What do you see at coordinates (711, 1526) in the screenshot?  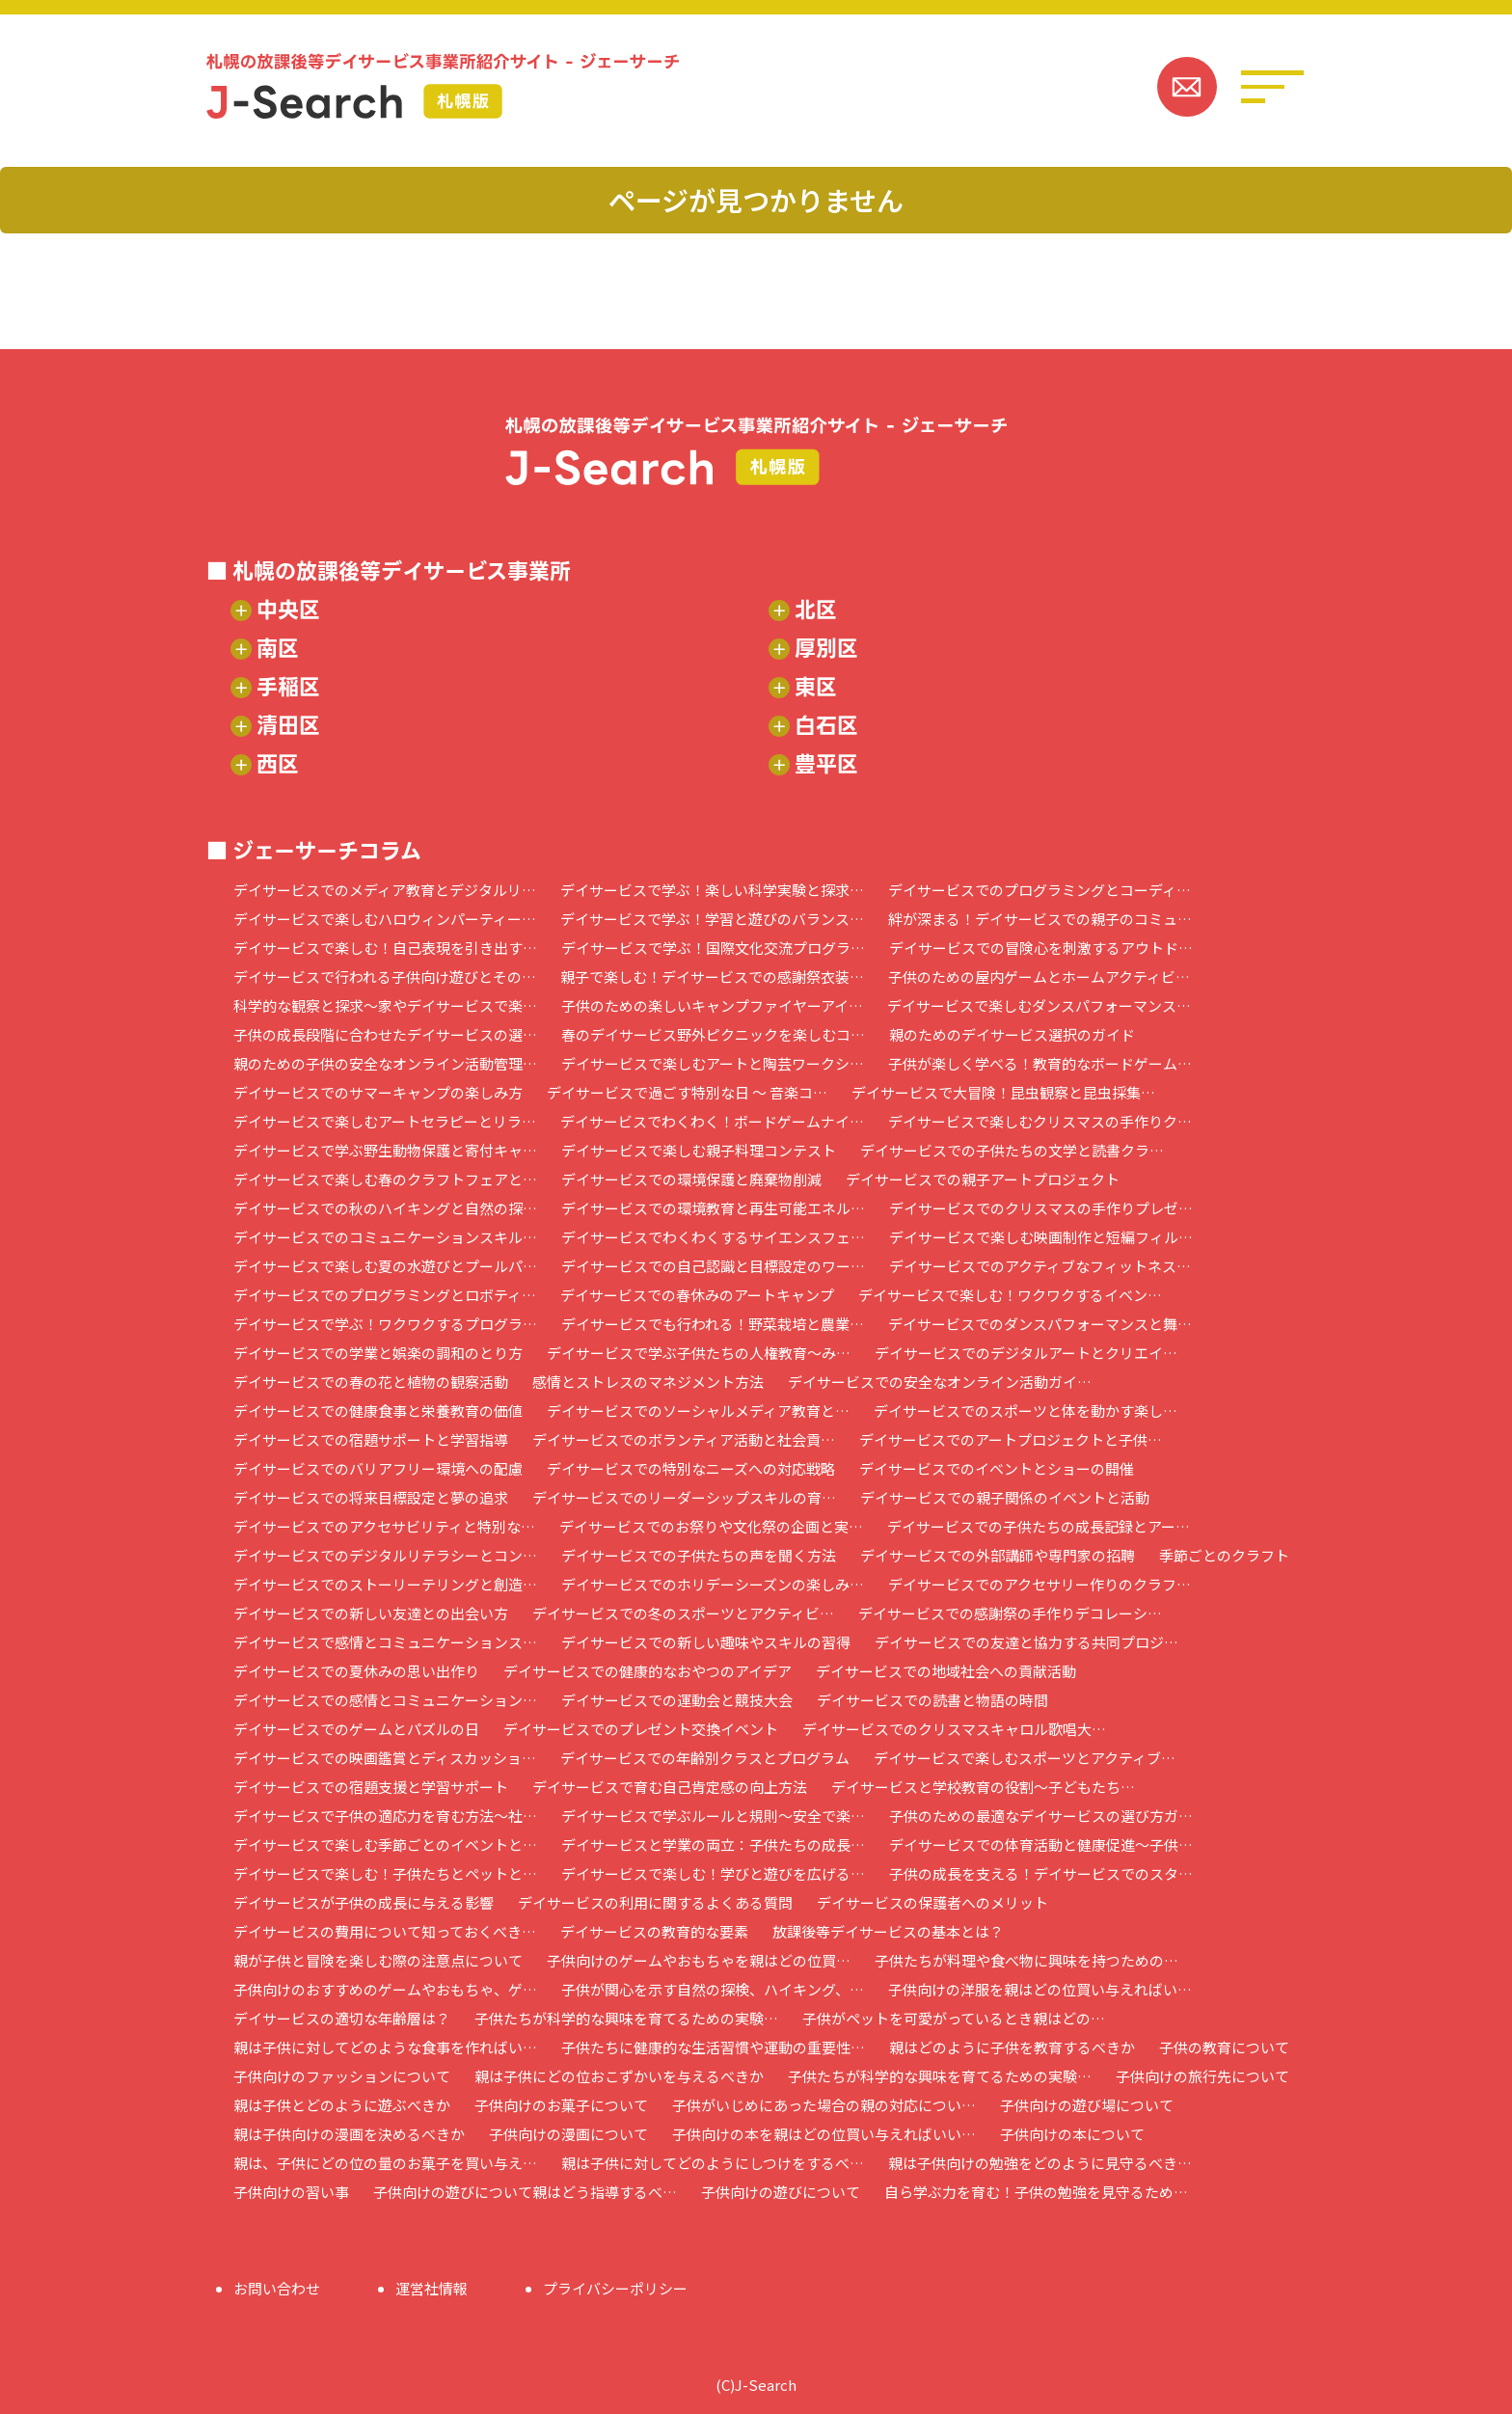 I see `デイサービスでのお祭りや文化祭の企画と実…` at bounding box center [711, 1526].